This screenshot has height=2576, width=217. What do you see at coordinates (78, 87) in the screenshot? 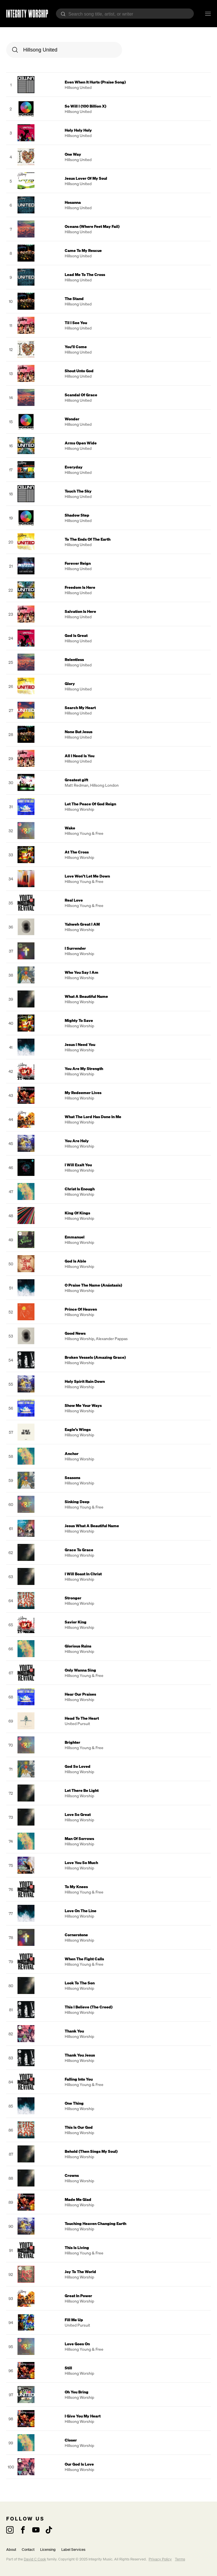
I see `Hillsong United` at bounding box center [78, 87].